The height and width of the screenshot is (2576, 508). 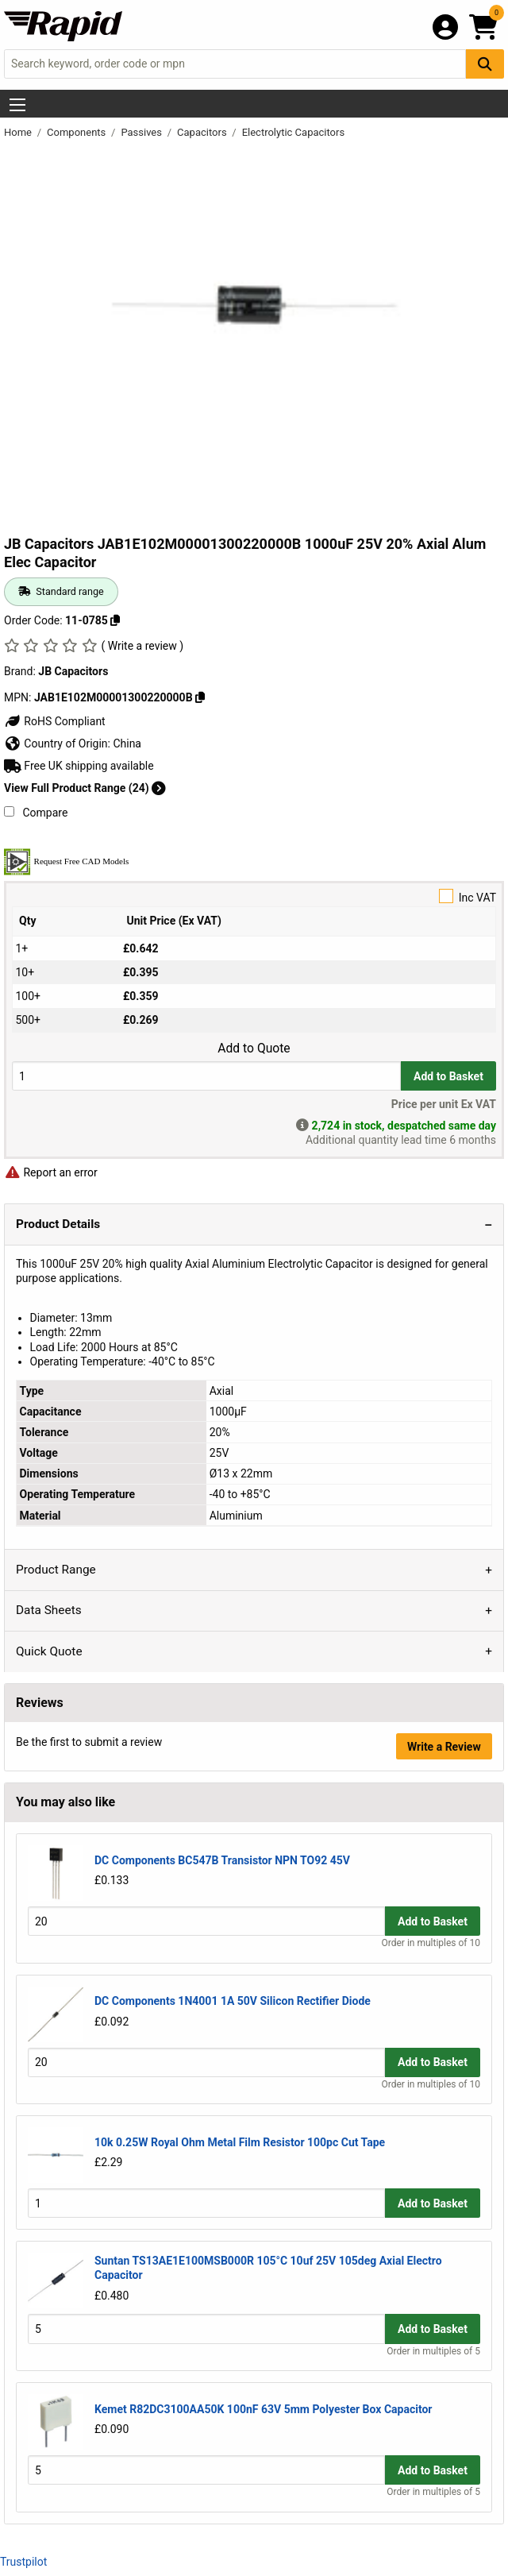 I want to click on Quick Quote, so click(x=49, y=1651).